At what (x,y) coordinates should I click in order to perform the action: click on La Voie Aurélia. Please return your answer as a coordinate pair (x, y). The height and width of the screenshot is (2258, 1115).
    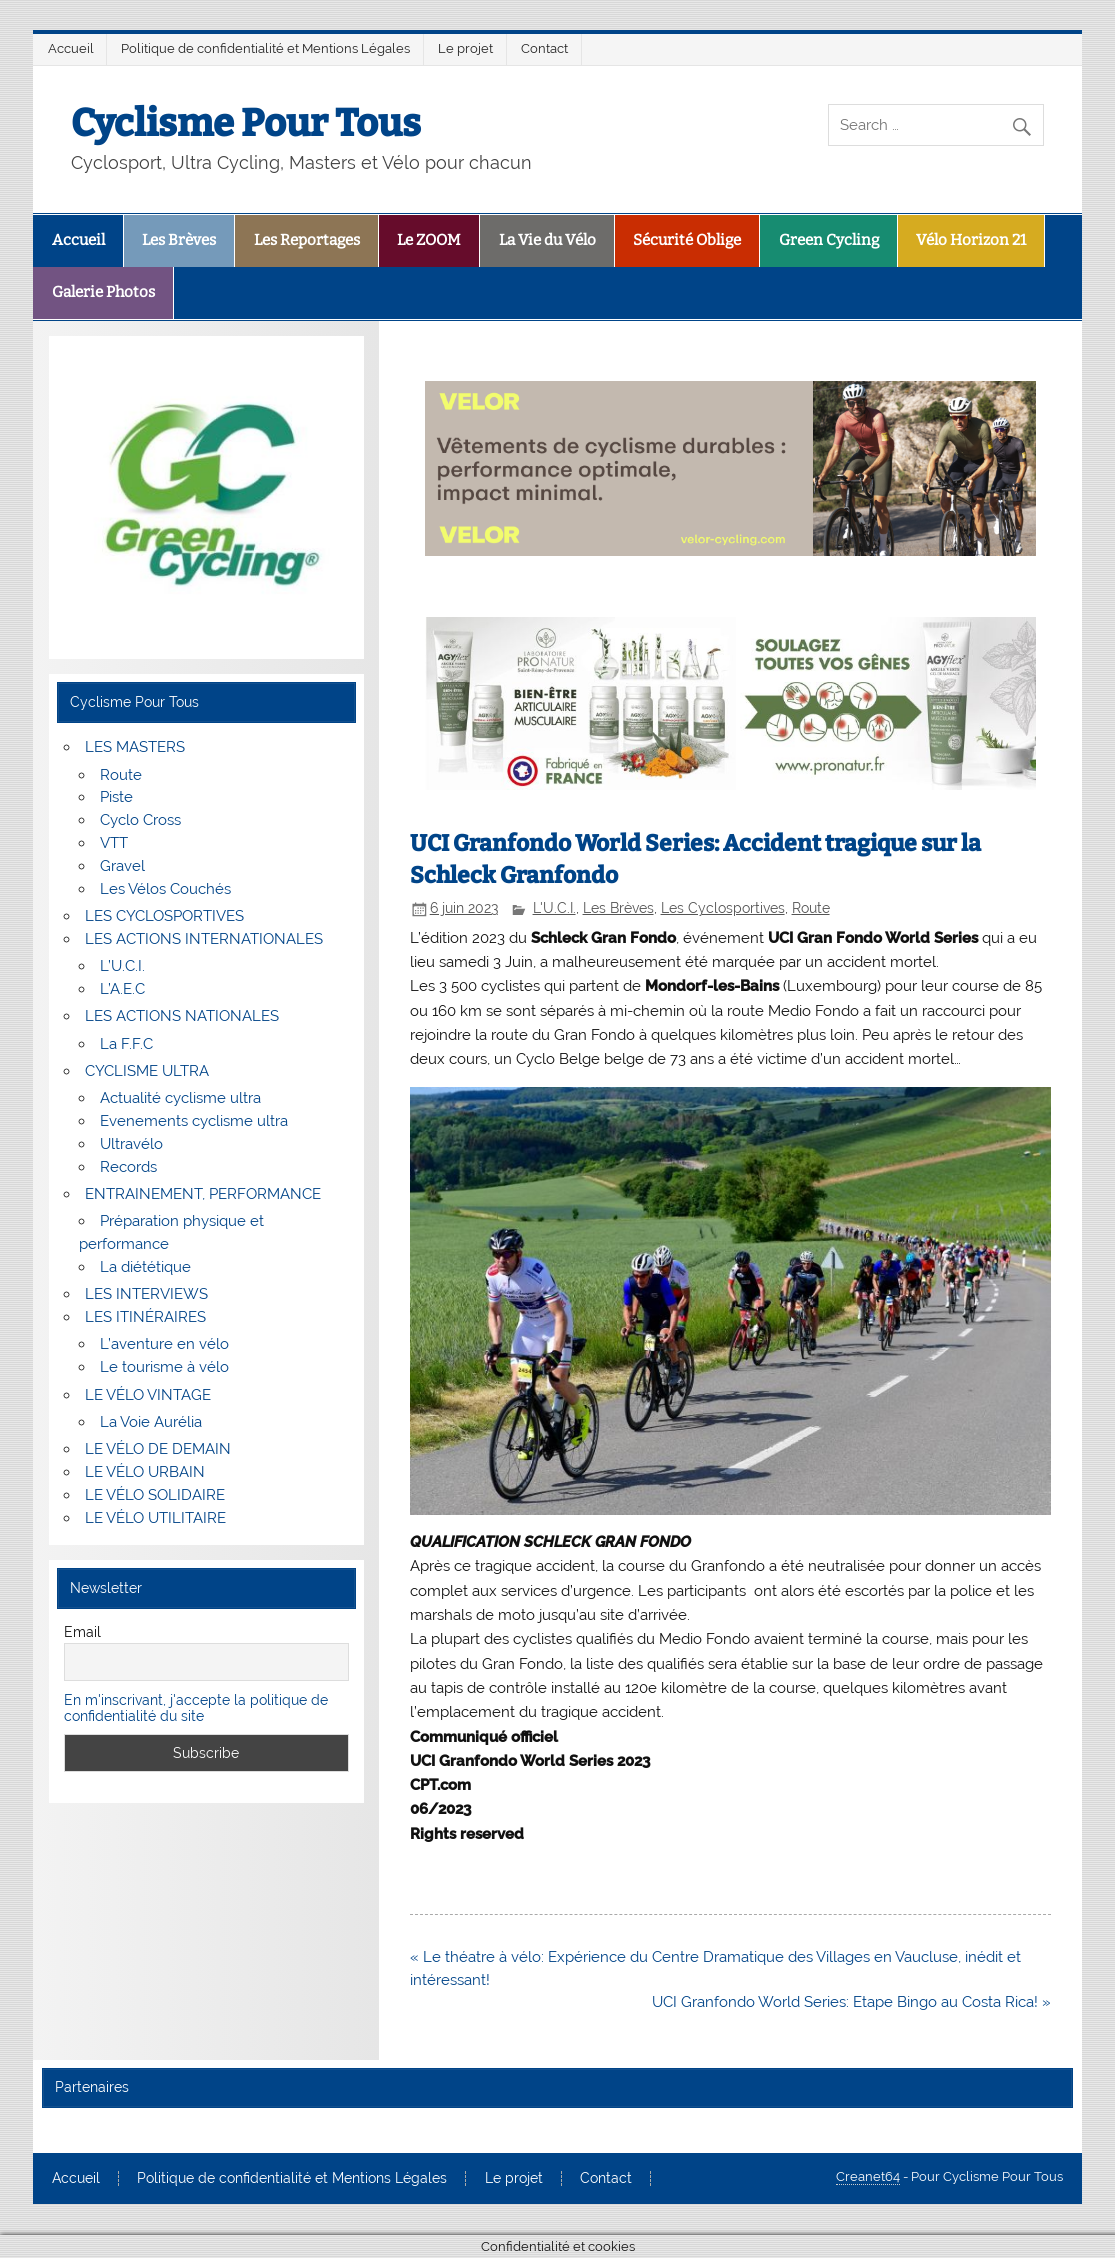
    Looking at the image, I should click on (151, 1422).